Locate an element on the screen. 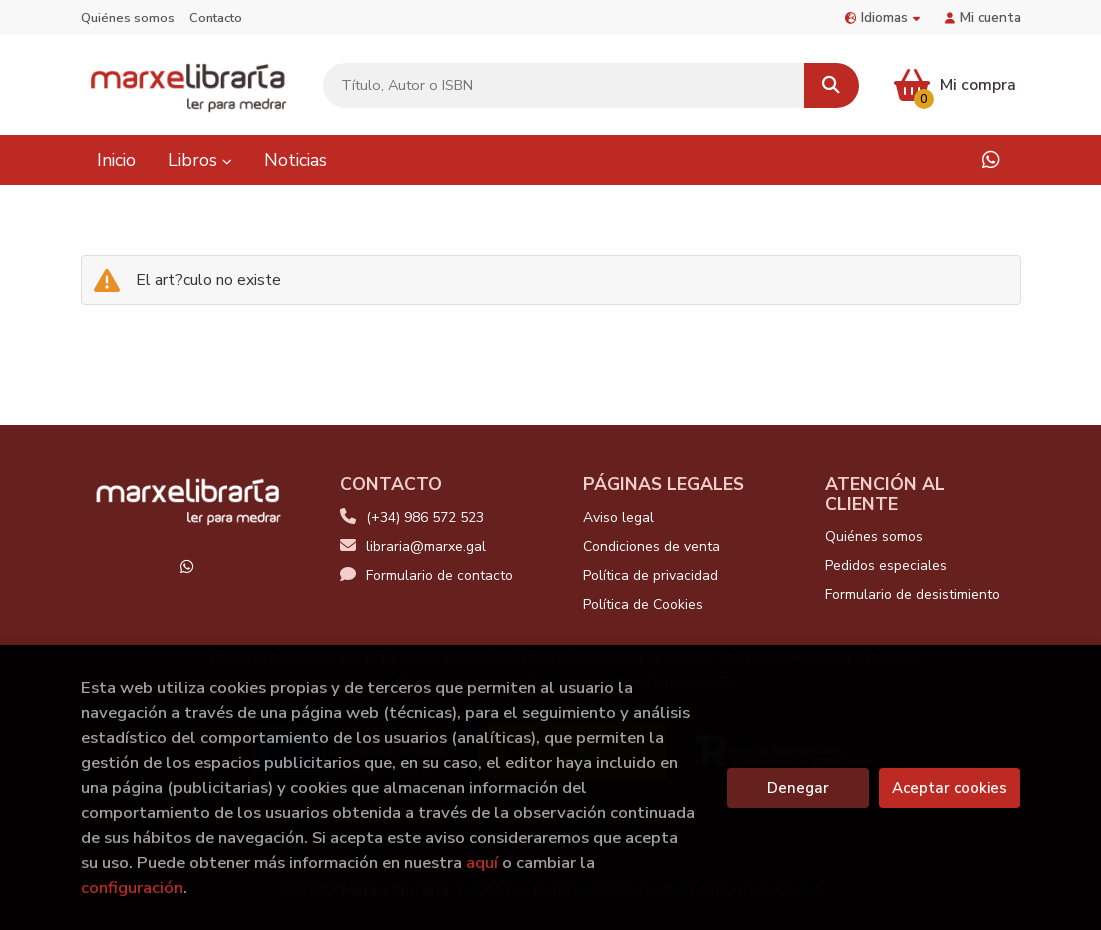 The image size is (1101, 930). Aceptar cookies [Close] is located at coordinates (949, 788).